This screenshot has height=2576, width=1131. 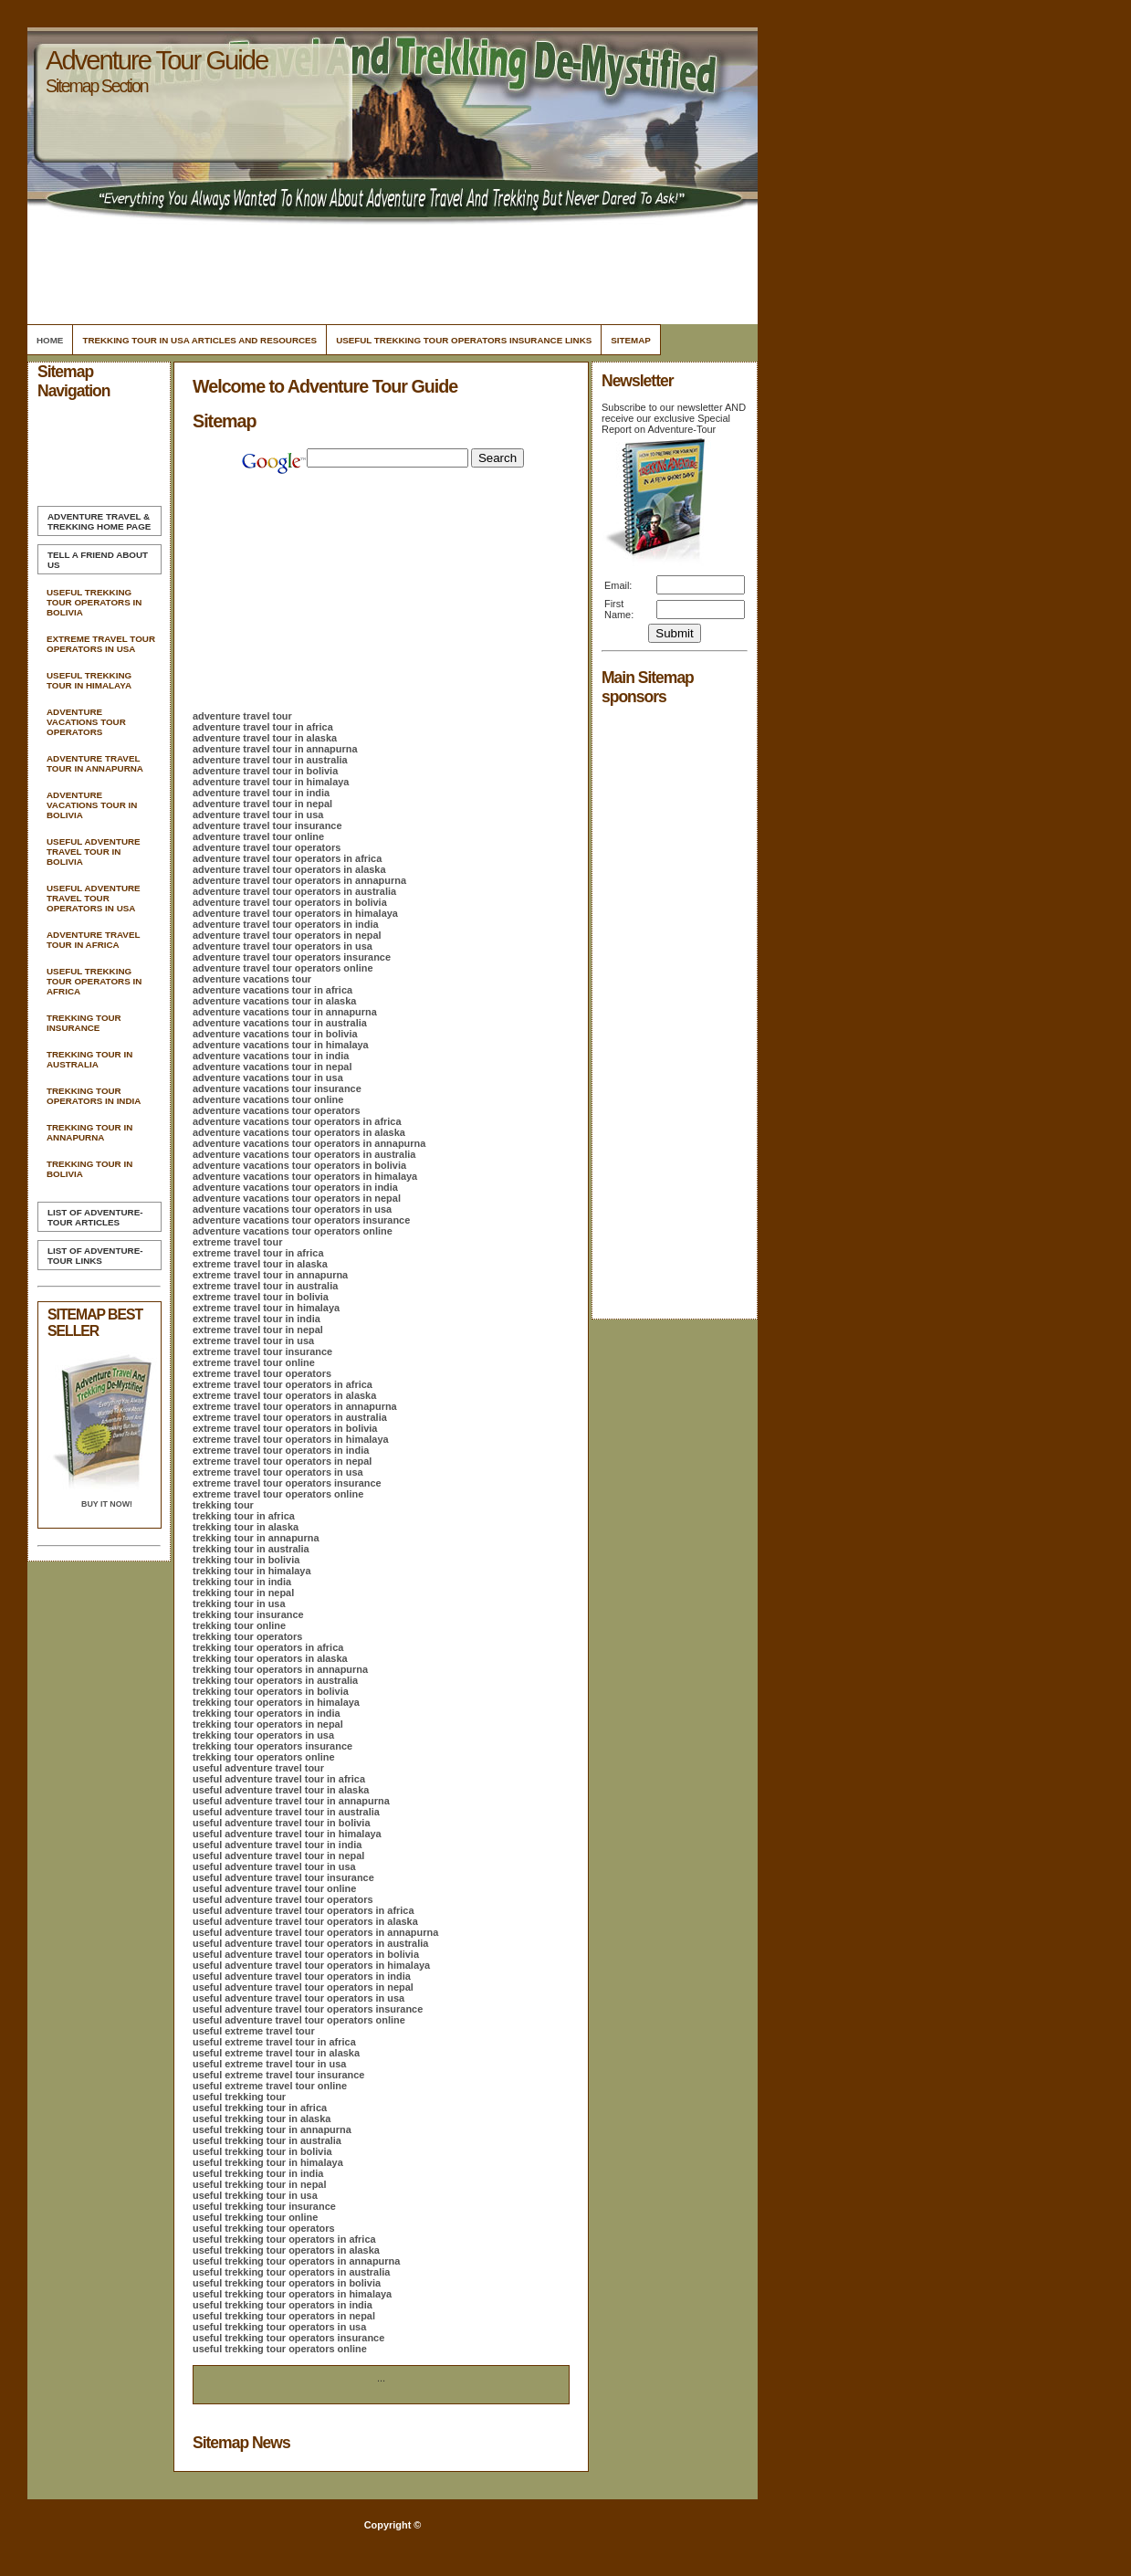 I want to click on useful trekking tour operators in himalaya, so click(x=292, y=2293).